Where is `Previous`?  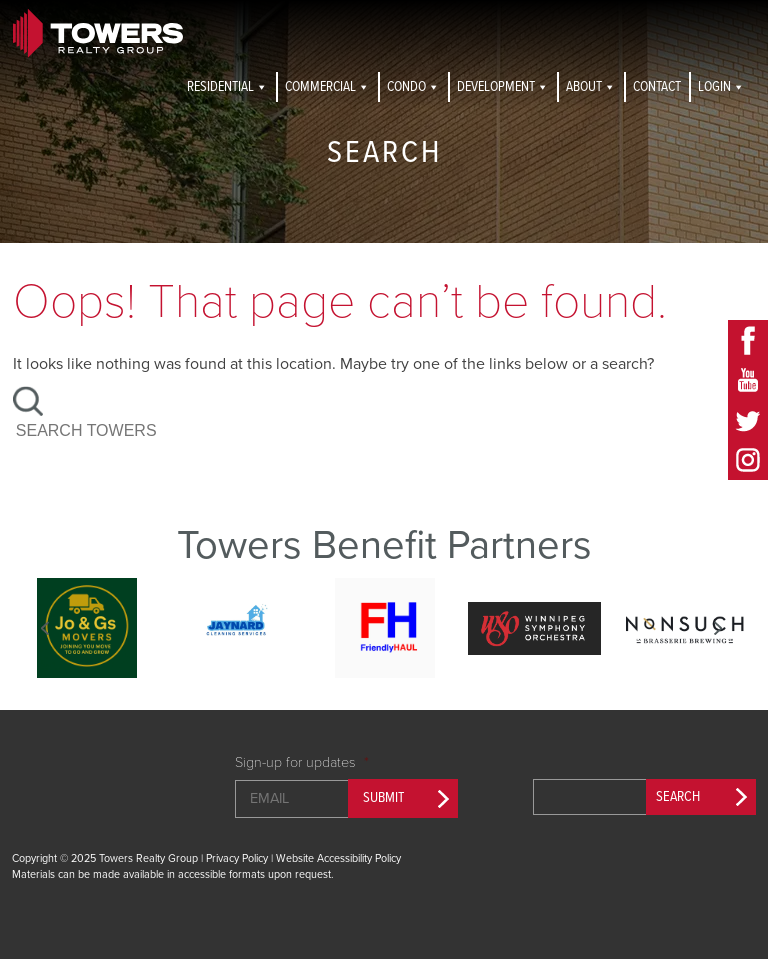 Previous is located at coordinates (45, 628).